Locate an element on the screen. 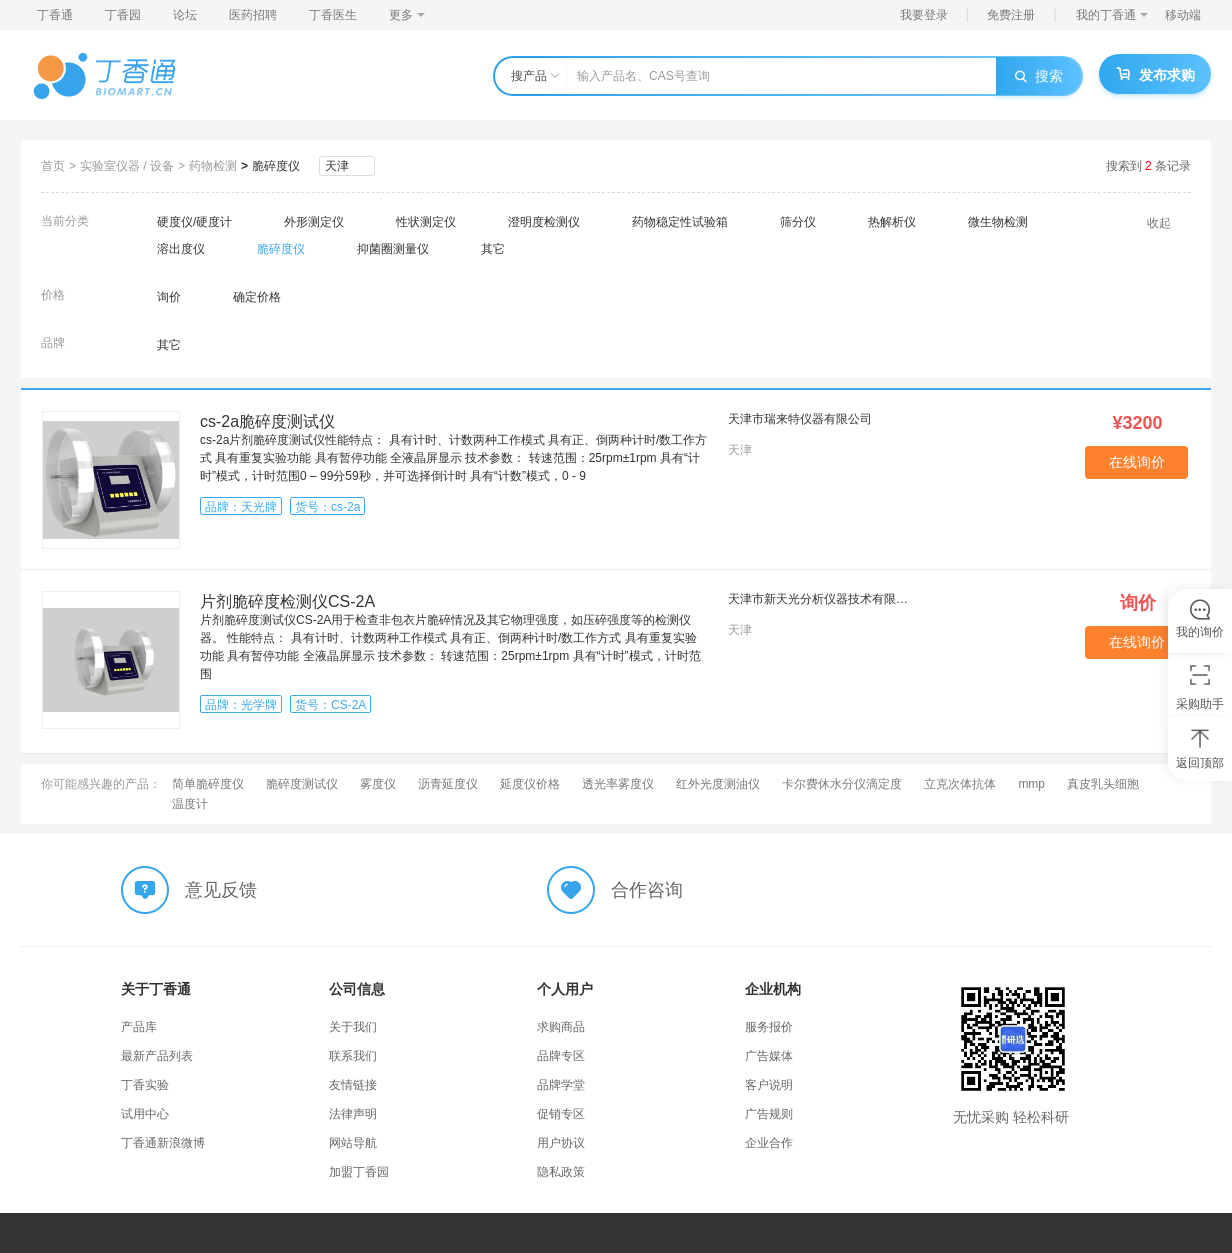 This screenshot has width=1232, height=1253. 热解析仪 is located at coordinates (892, 222).